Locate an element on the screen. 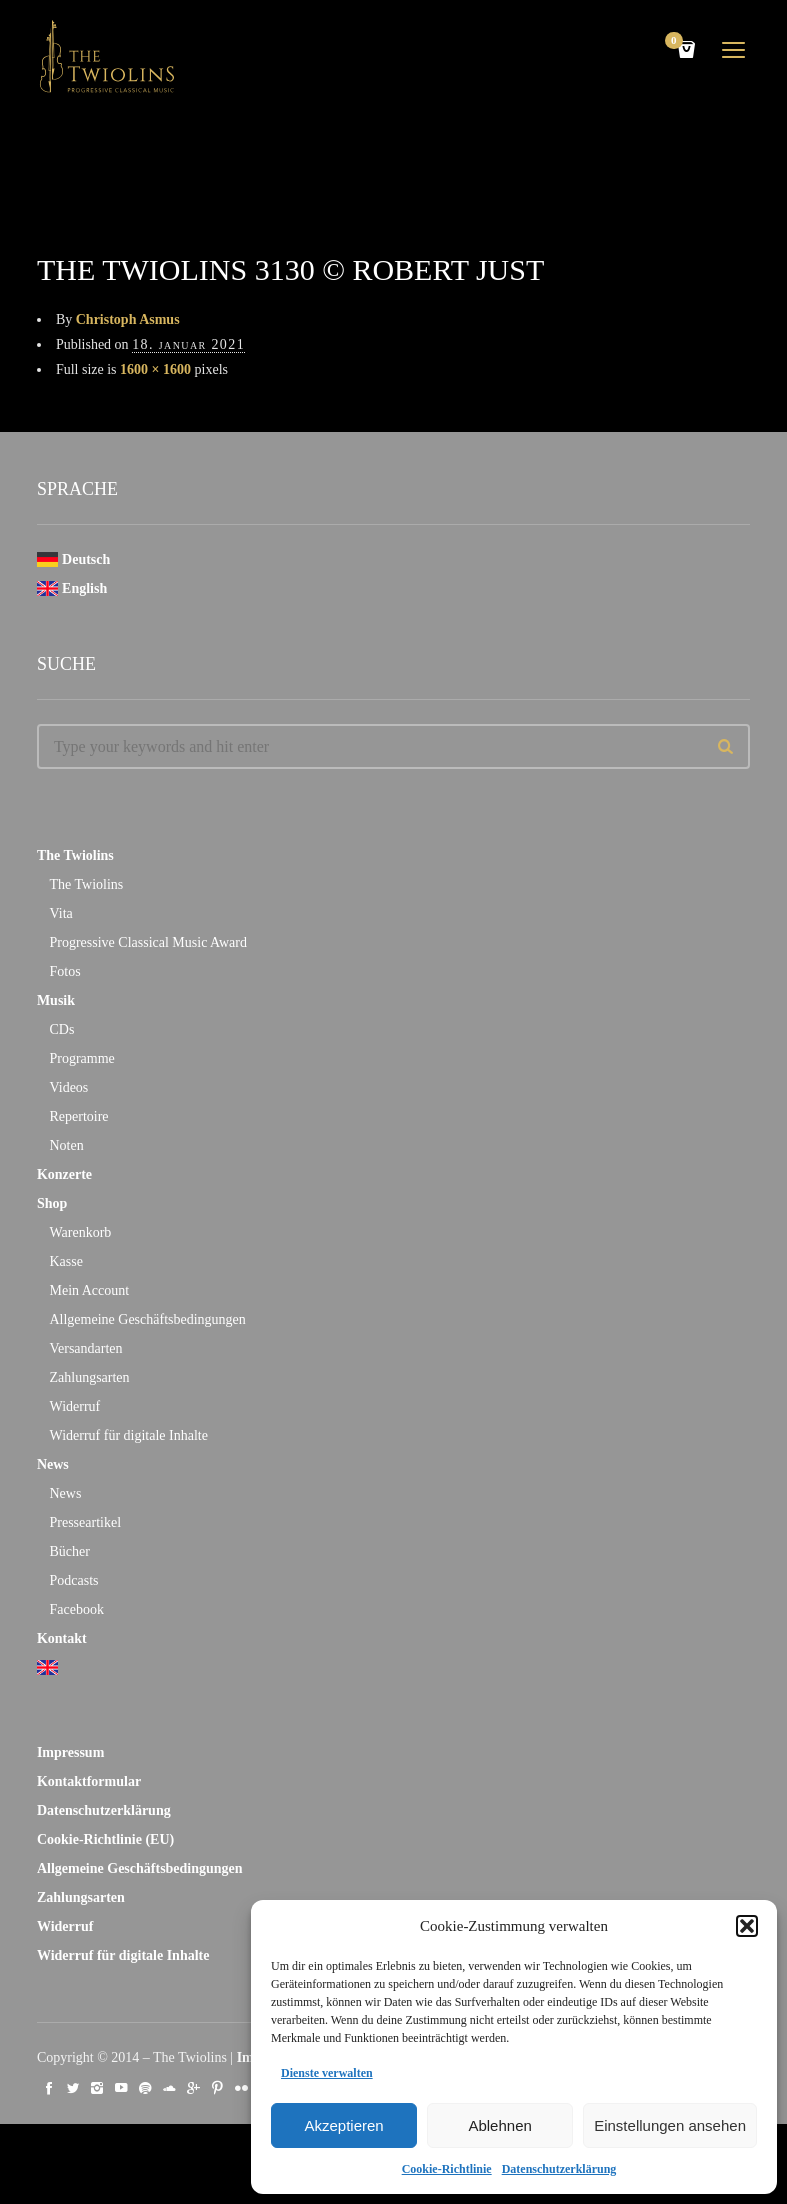 The width and height of the screenshot is (787, 2204). Cart is located at coordinates (677, 42).